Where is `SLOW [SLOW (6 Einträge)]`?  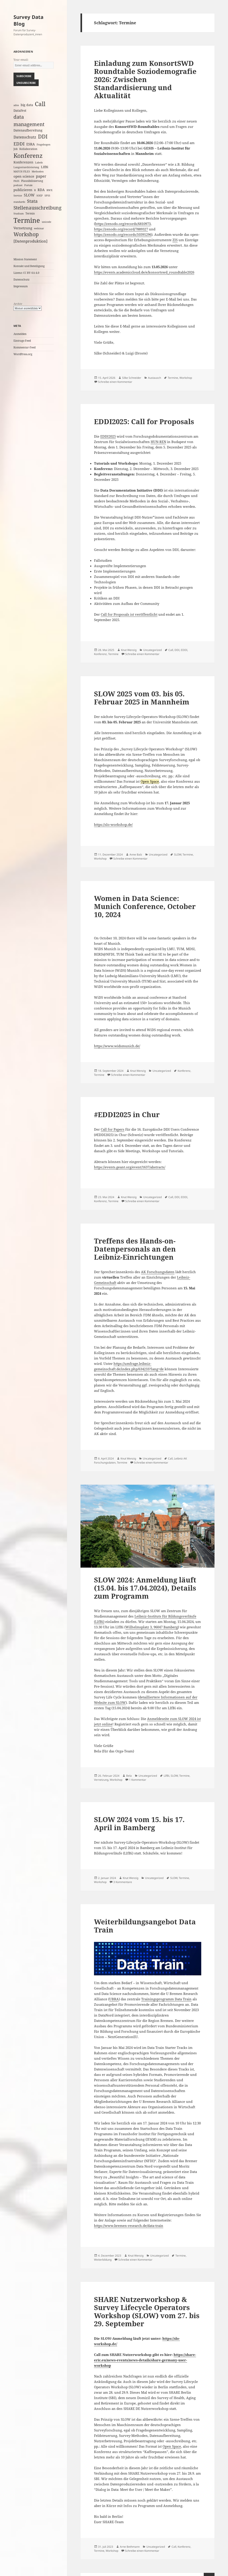 SLOW [SLOW (6 Einträge)] is located at coordinates (29, 195).